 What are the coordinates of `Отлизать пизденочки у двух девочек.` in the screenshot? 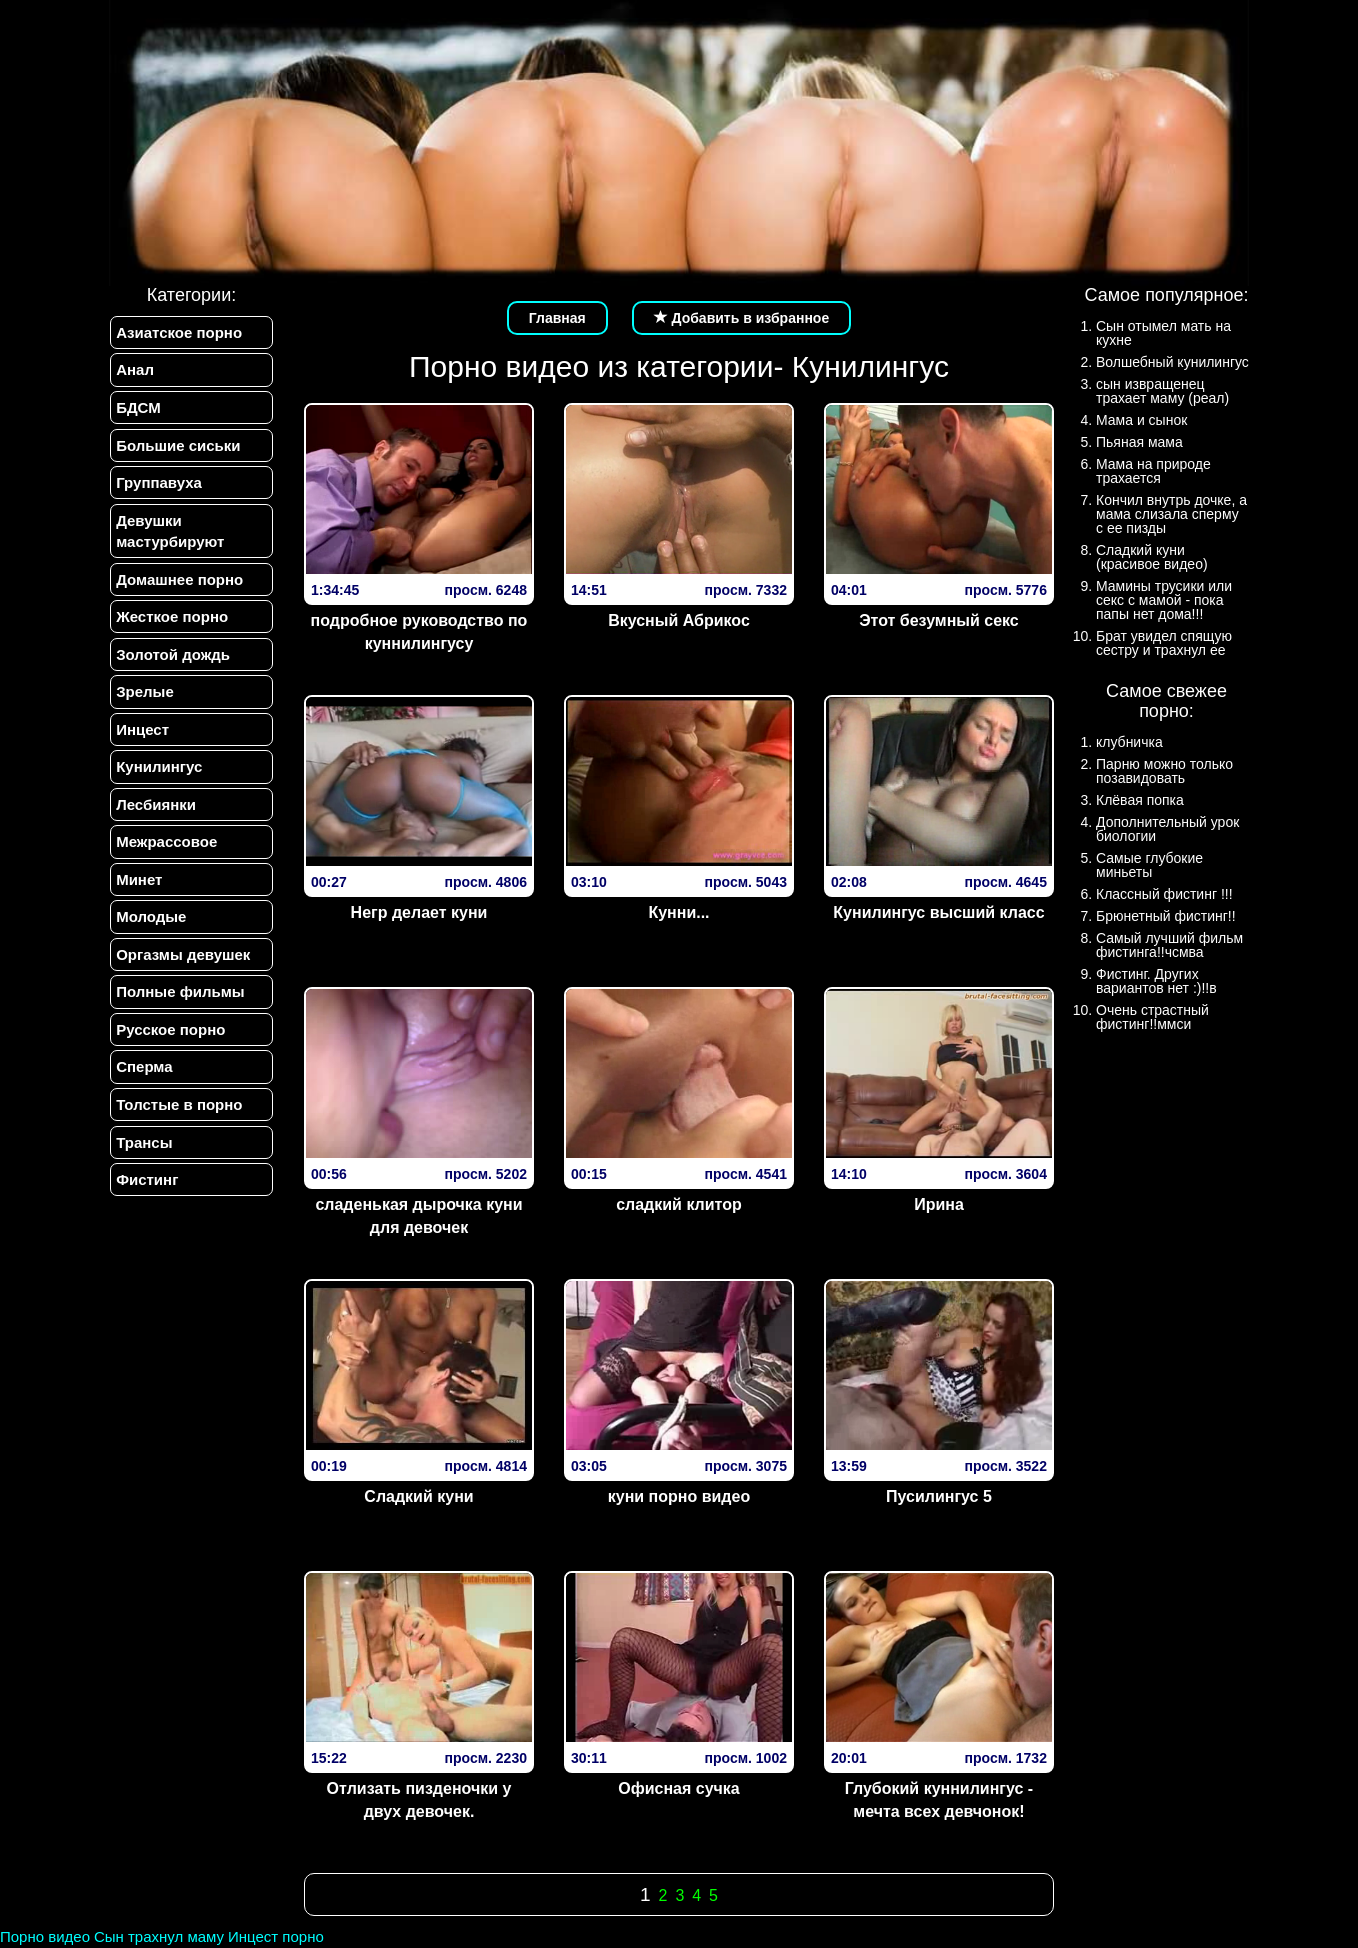 It's located at (419, 1800).